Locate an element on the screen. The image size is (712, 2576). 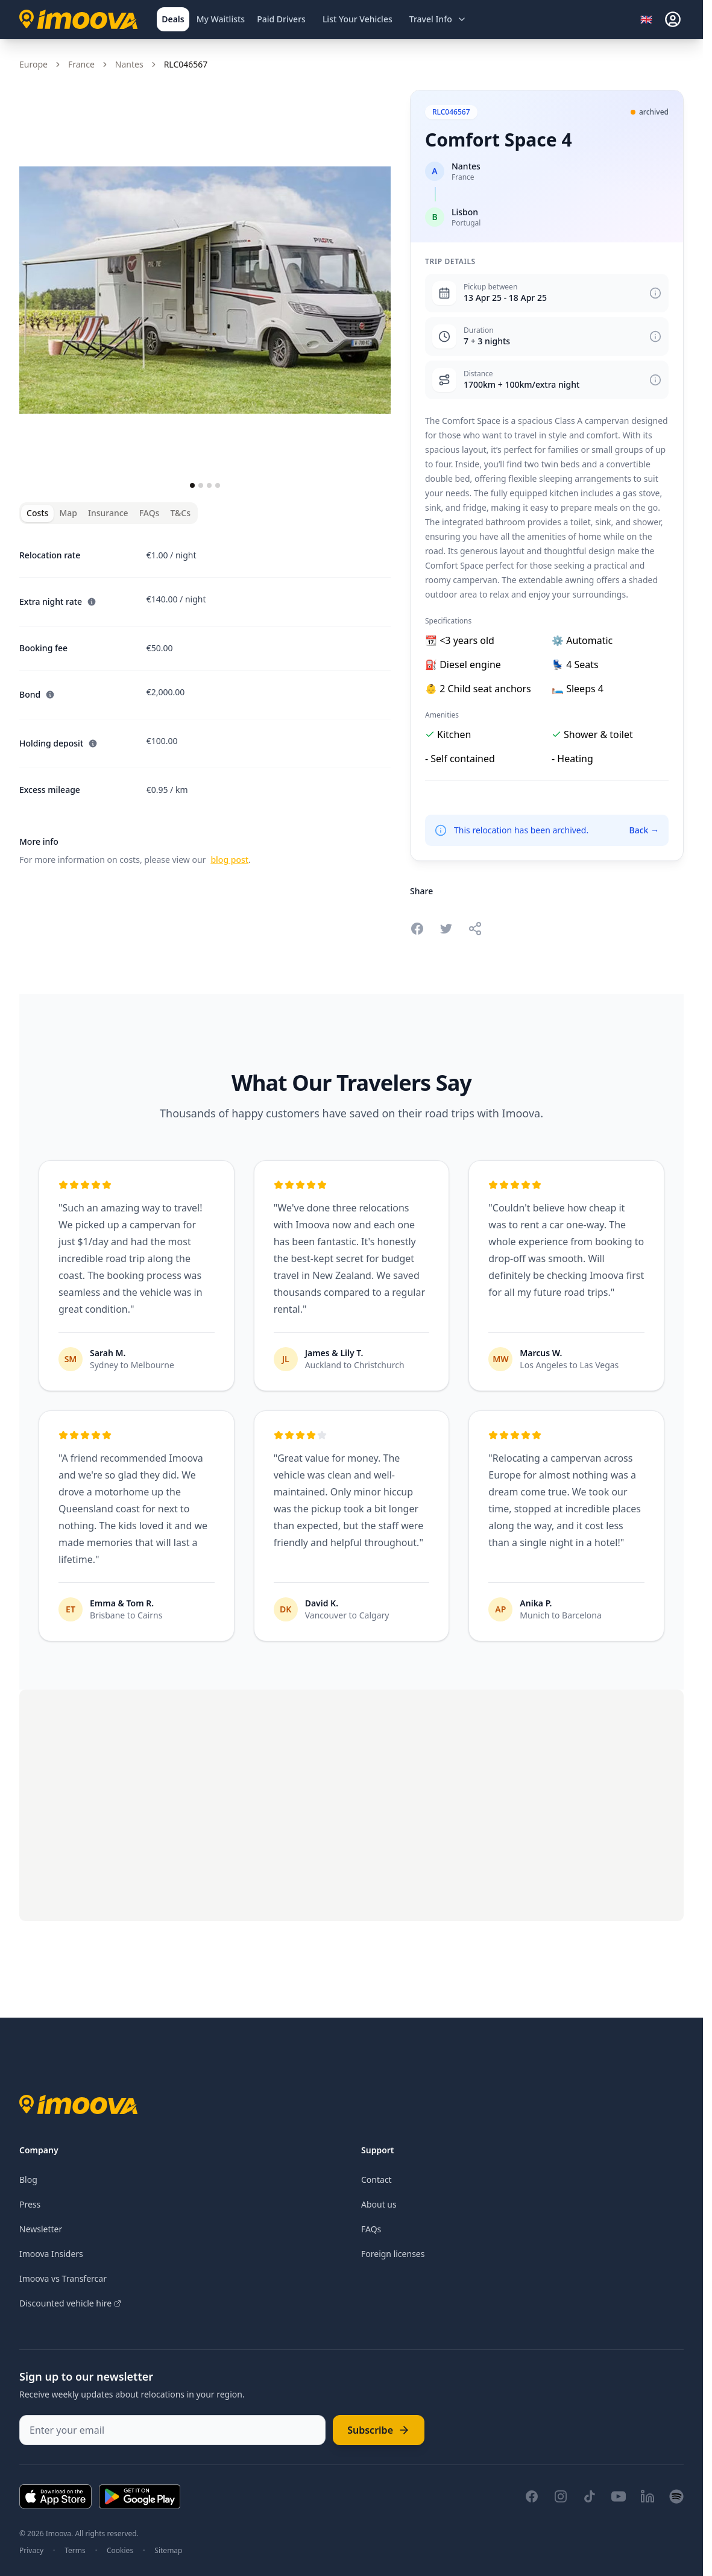
Privacy is located at coordinates (31, 2550).